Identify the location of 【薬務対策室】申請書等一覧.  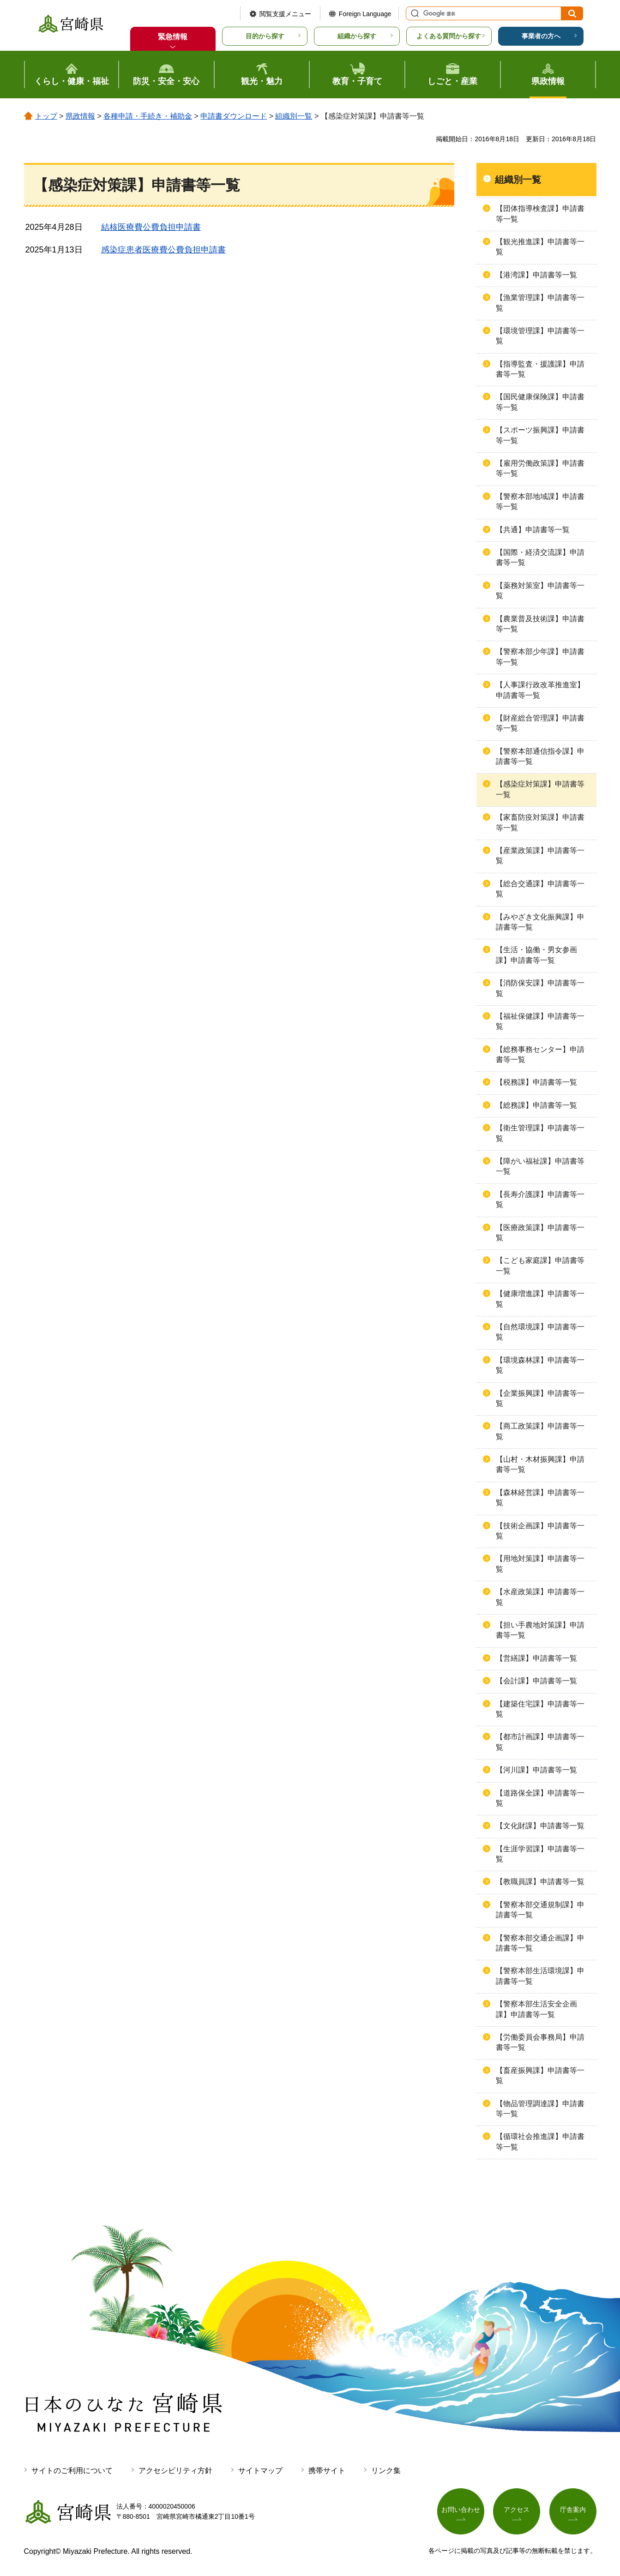
(540, 591).